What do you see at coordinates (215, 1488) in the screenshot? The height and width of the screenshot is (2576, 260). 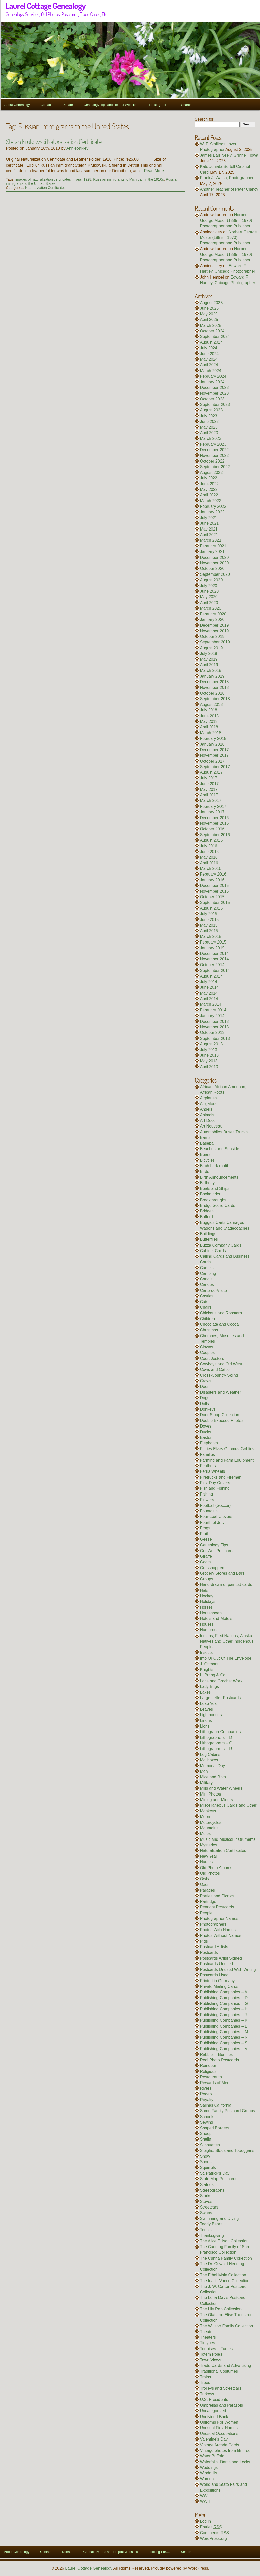 I see `Fish and Fishing` at bounding box center [215, 1488].